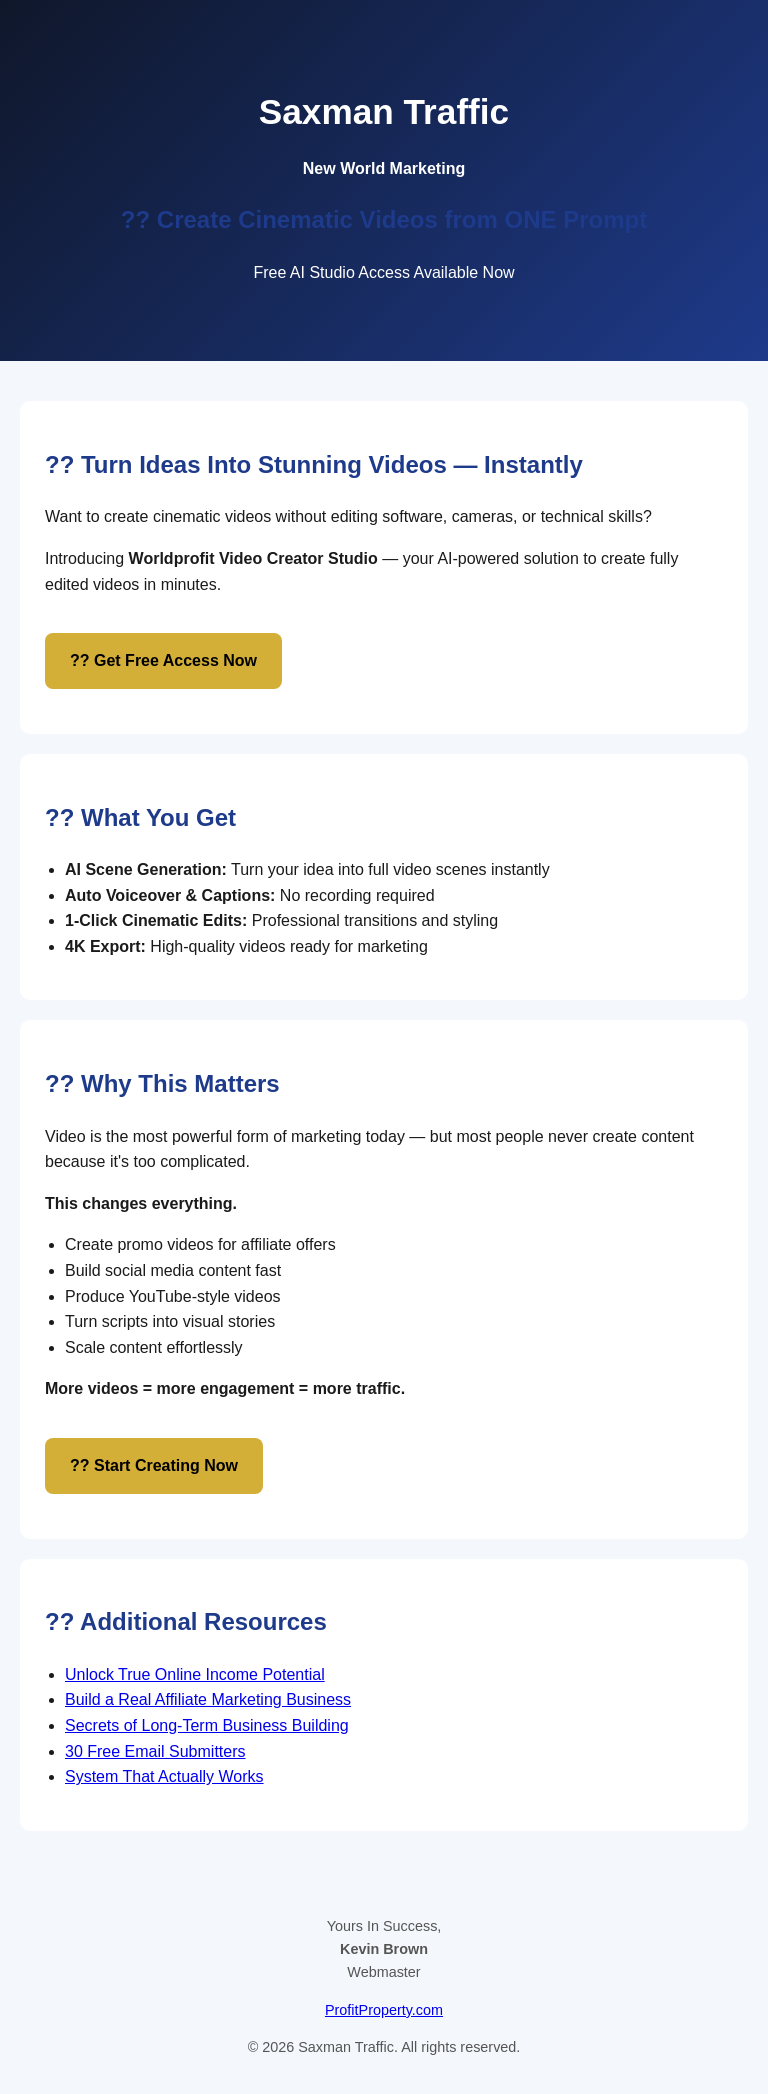 Image resolution: width=768 pixels, height=2094 pixels. I want to click on System That Actually Works, so click(164, 1776).